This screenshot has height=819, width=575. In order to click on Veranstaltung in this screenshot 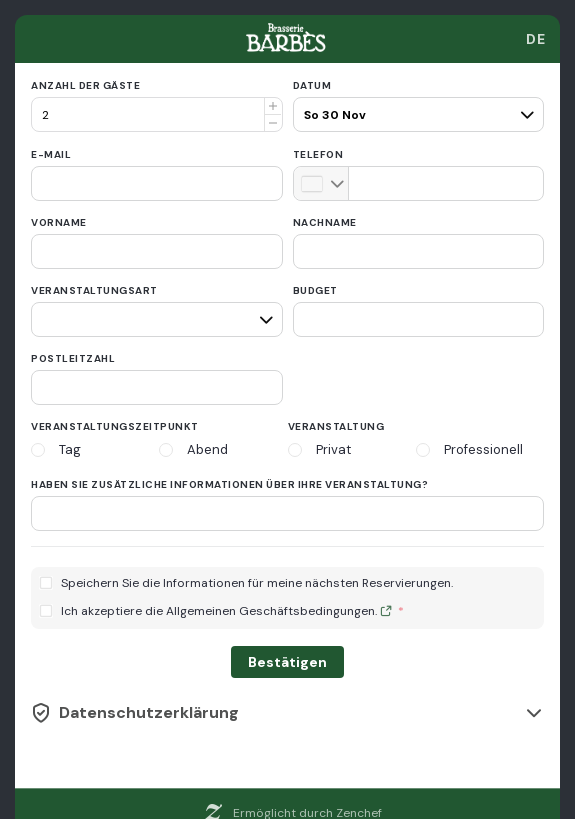, I will do `click(336, 426)`.